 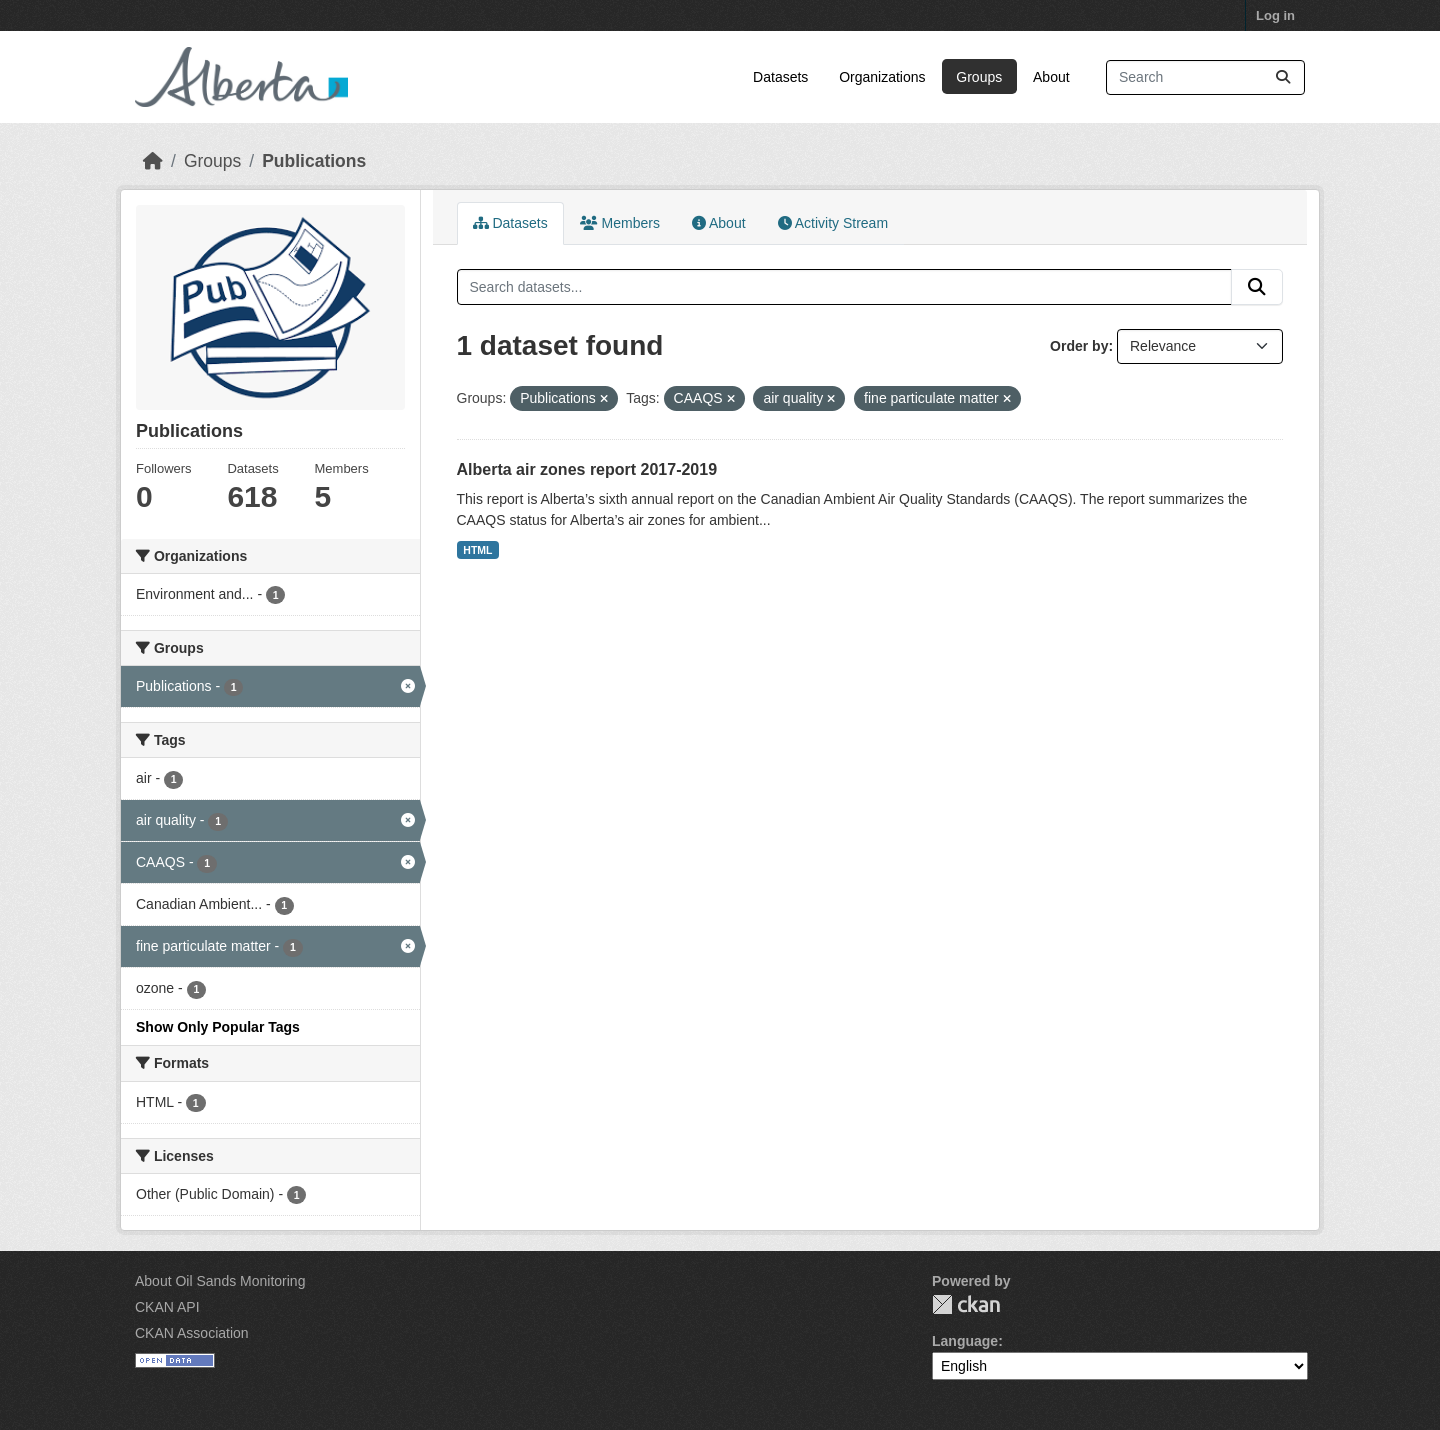 I want to click on CKAN Association, so click(x=192, y=1333).